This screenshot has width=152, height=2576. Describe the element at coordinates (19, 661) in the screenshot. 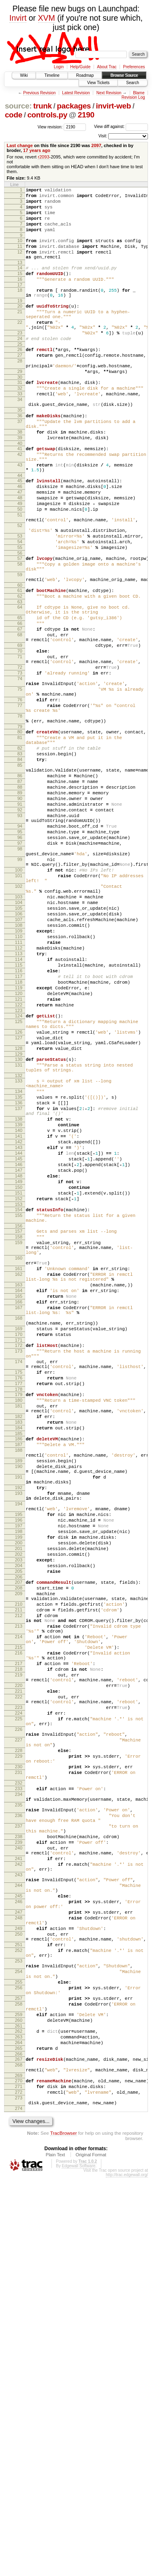

I see `60` at that location.